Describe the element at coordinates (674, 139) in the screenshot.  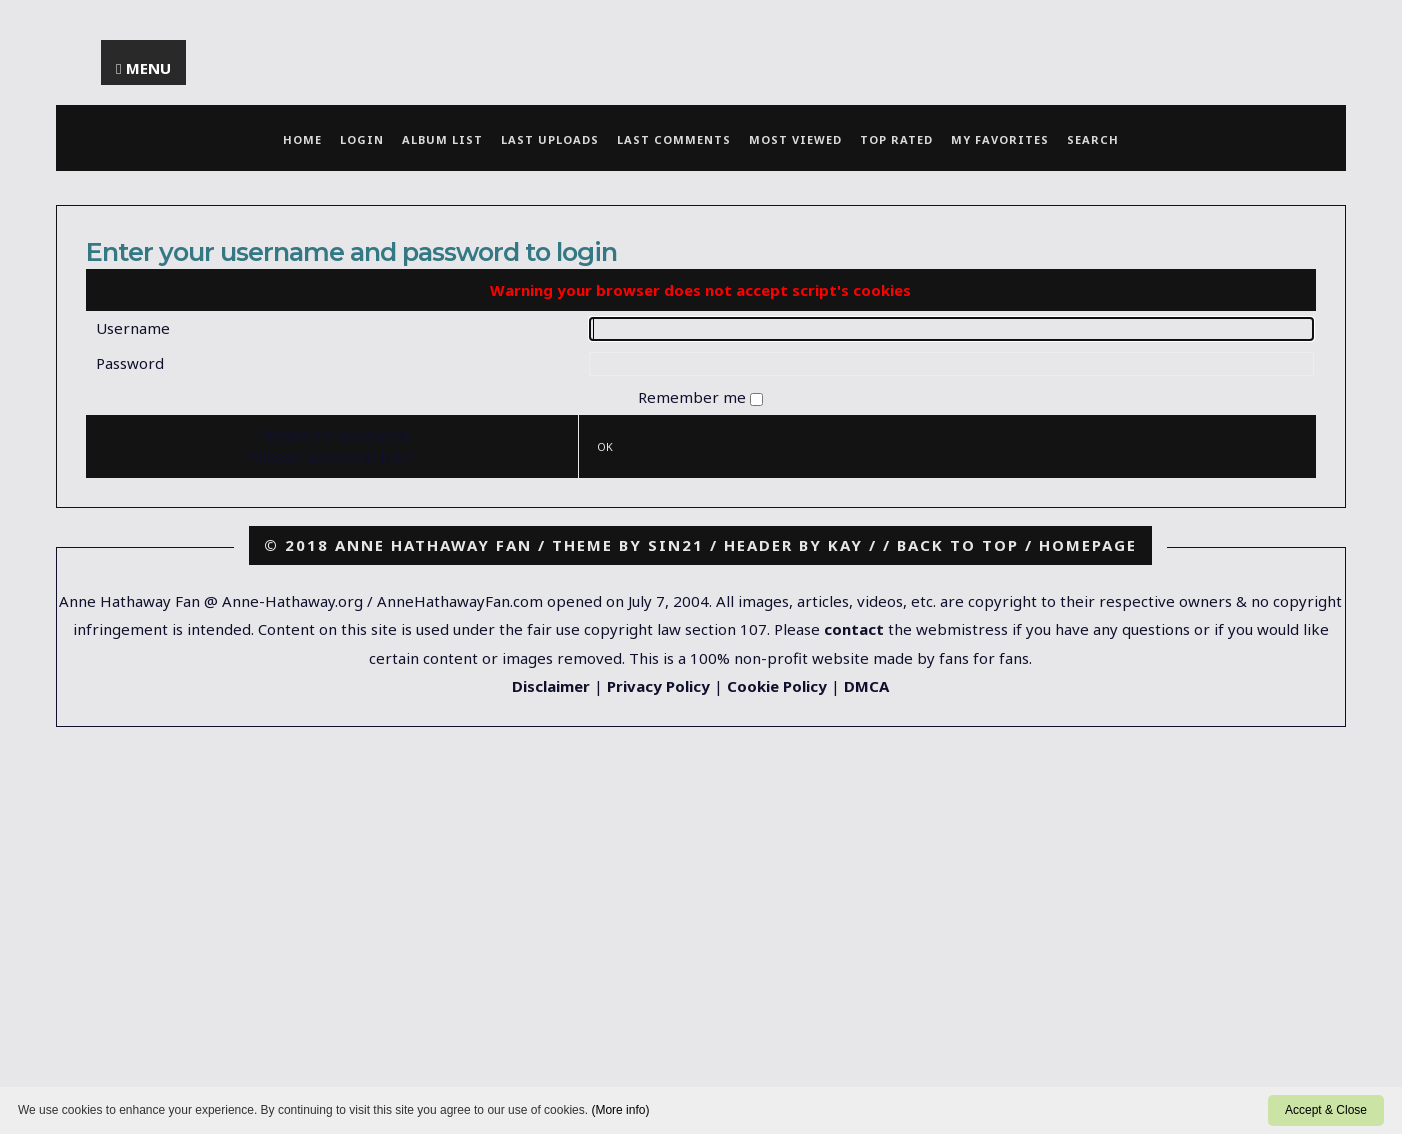
I see `Last comments` at that location.